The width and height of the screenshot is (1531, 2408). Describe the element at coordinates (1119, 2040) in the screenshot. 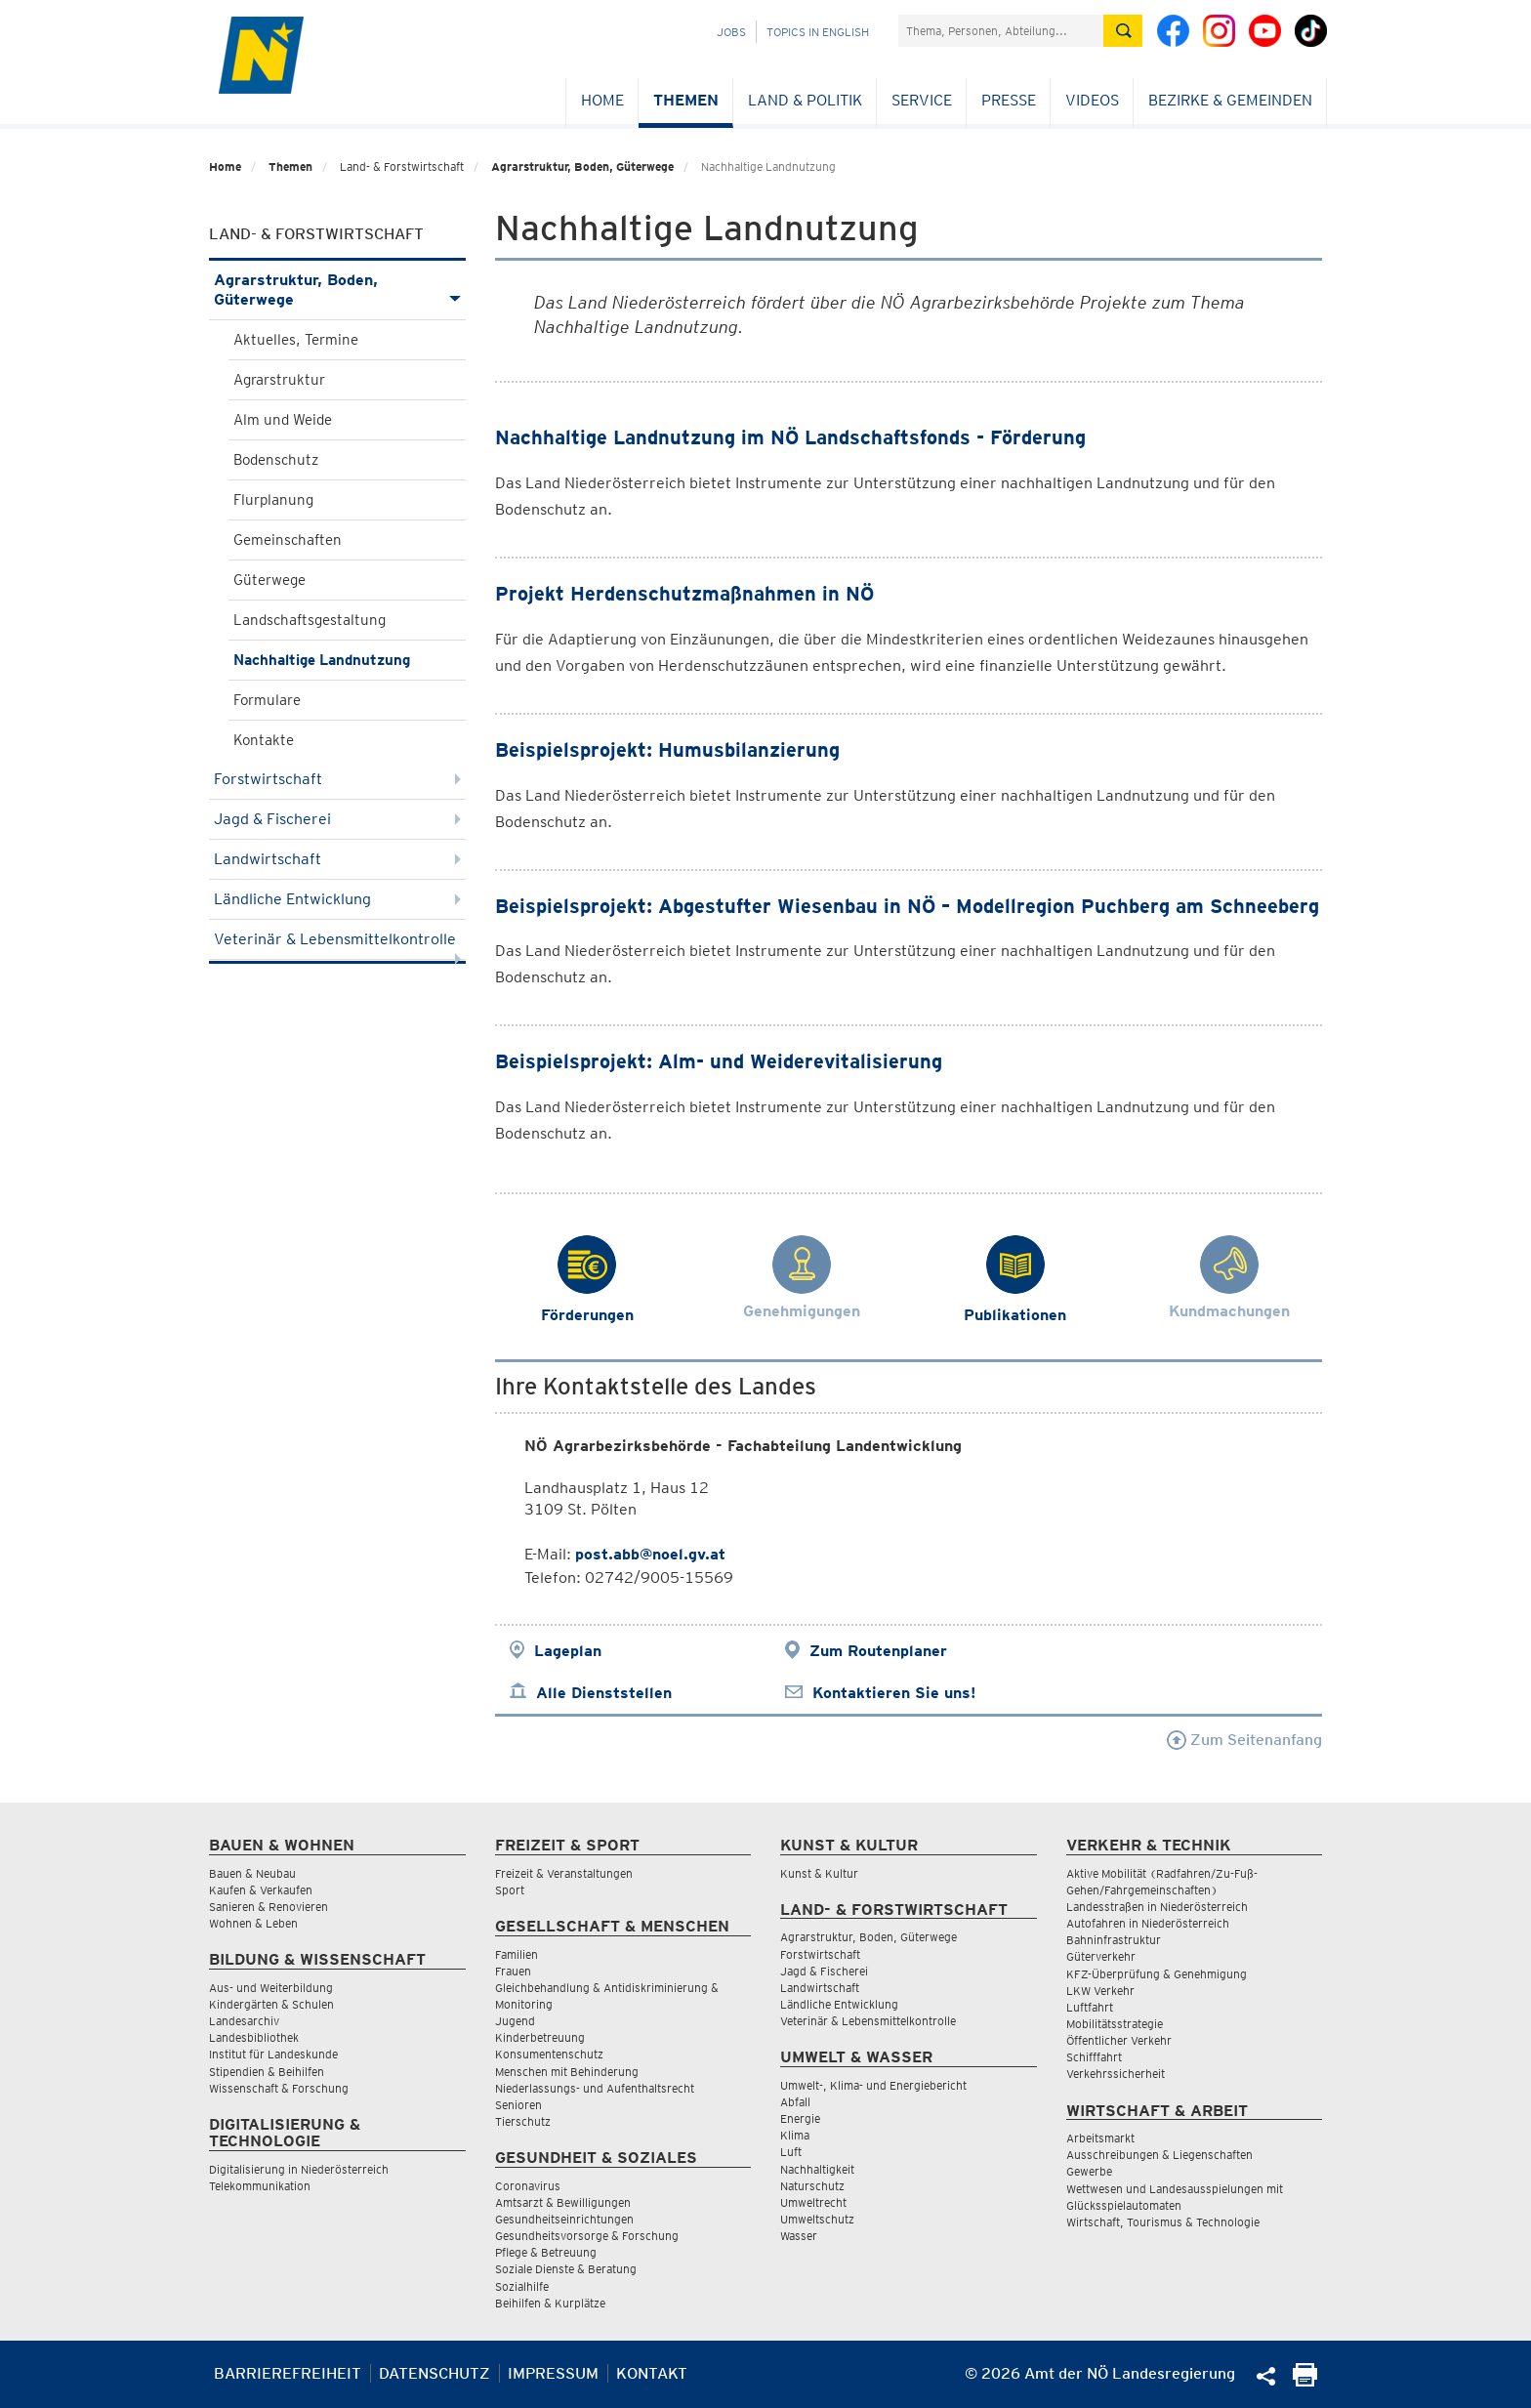

I see `Öffentlicher Verkehr` at that location.